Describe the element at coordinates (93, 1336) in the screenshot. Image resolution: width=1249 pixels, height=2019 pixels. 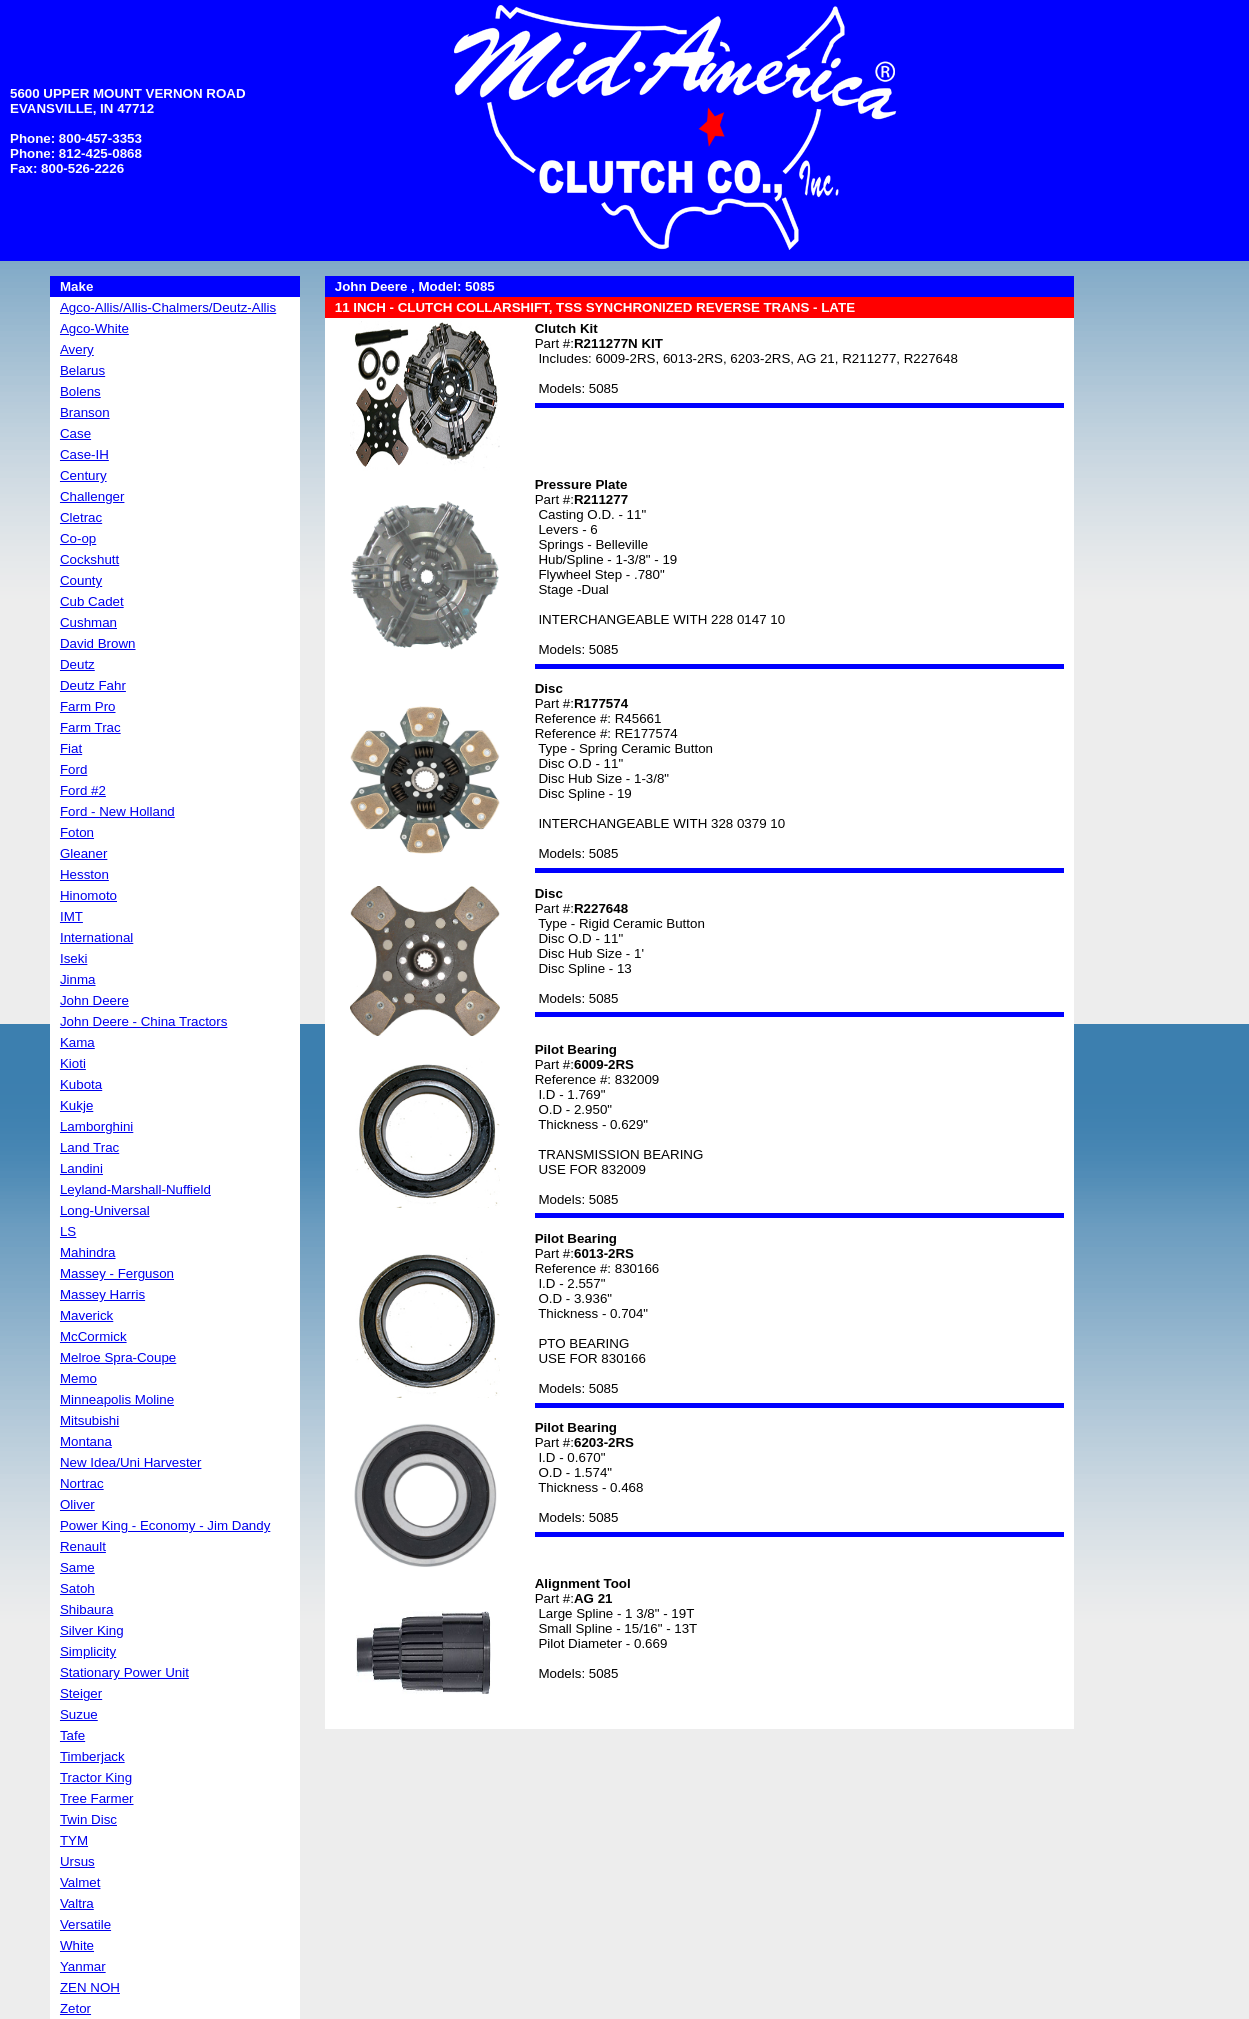
I see `McCormick` at that location.